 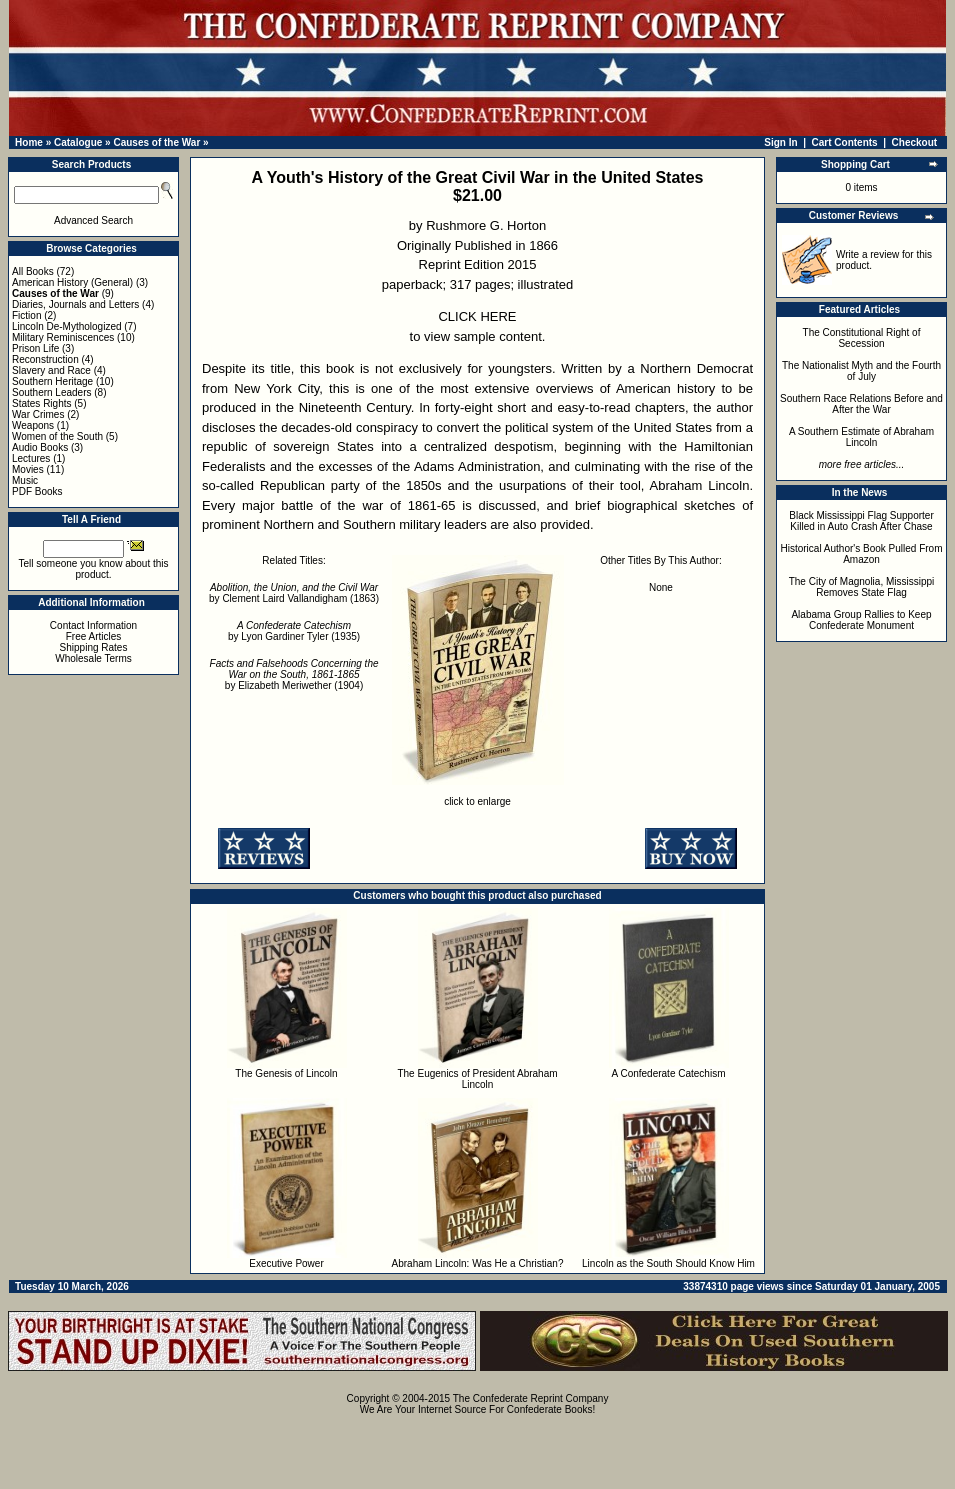 What do you see at coordinates (94, 647) in the screenshot?
I see `Shipping Rates` at bounding box center [94, 647].